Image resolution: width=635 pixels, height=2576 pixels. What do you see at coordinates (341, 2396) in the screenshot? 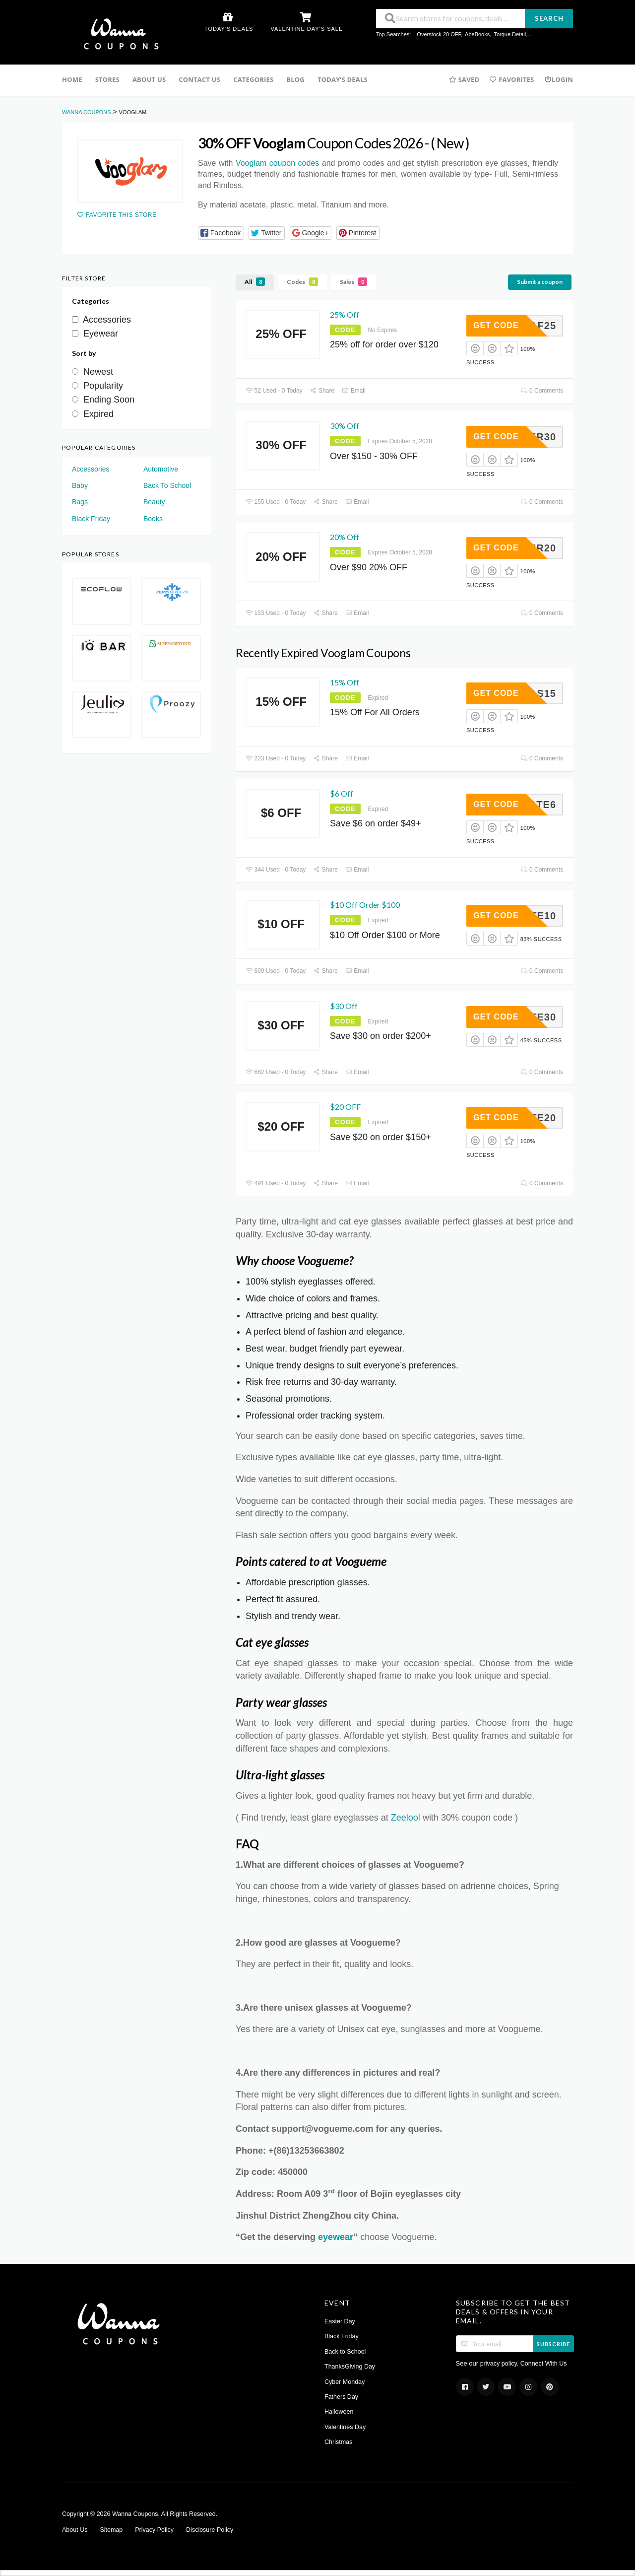
I see `Fathers Day` at bounding box center [341, 2396].